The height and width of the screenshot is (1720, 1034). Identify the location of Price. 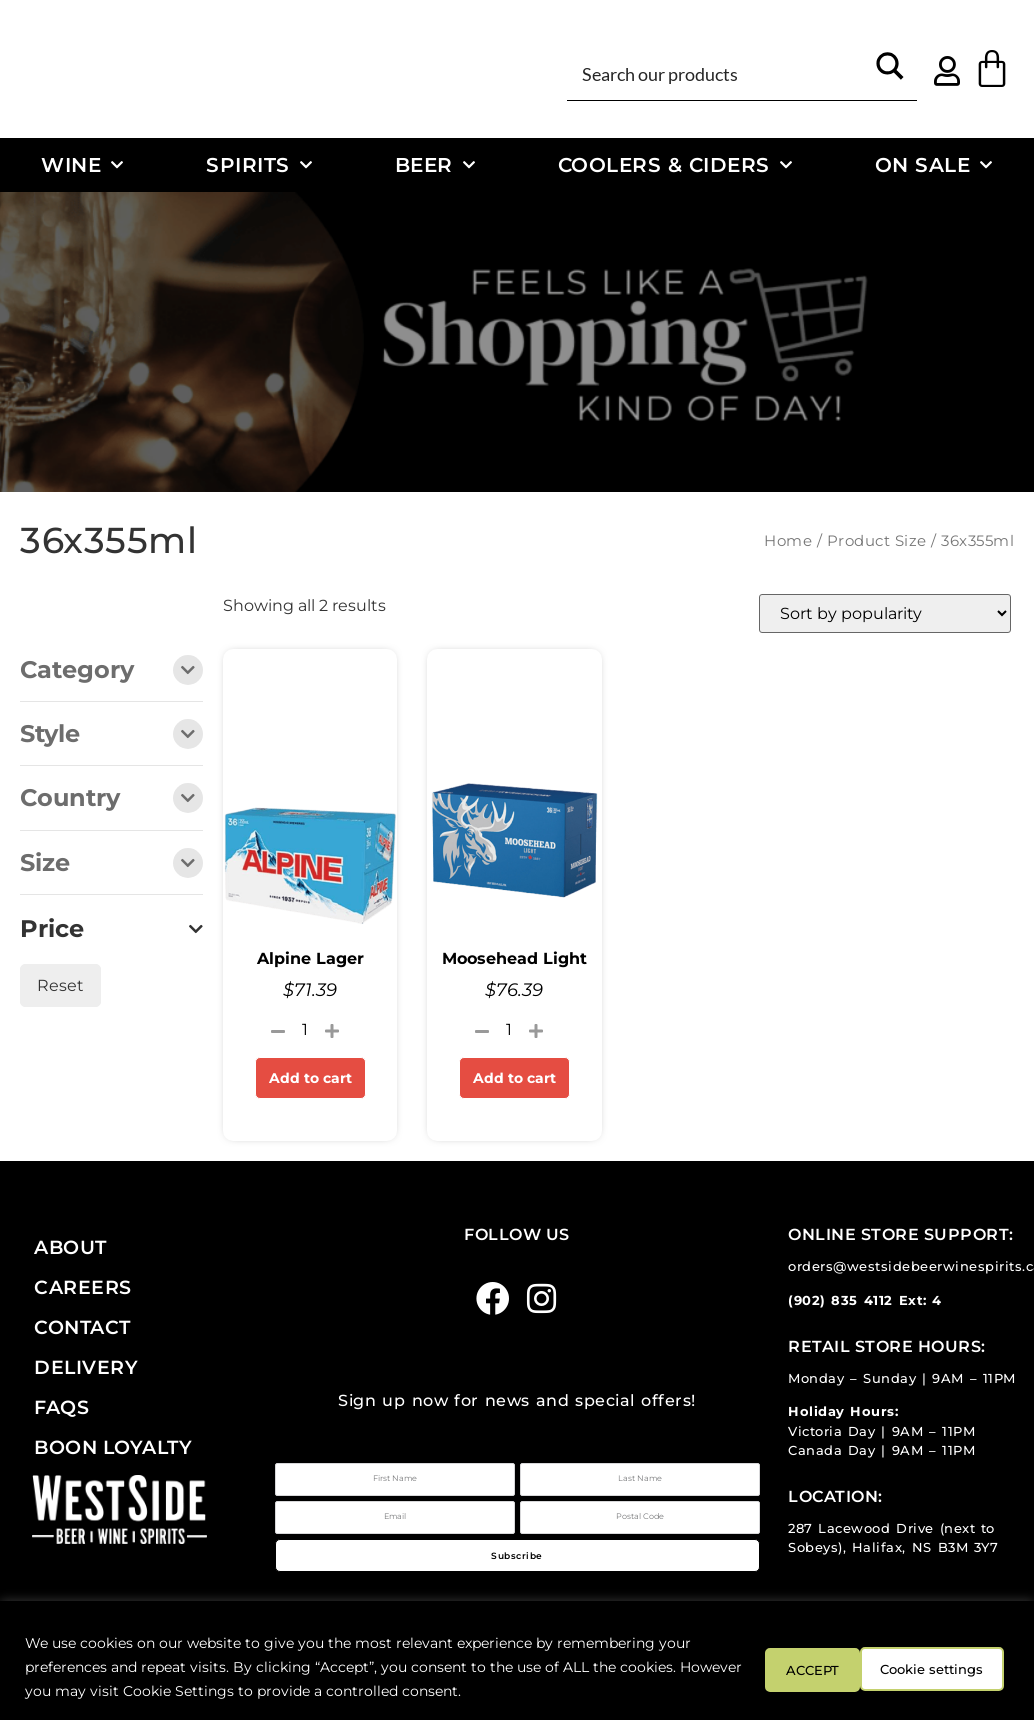
(111, 929).